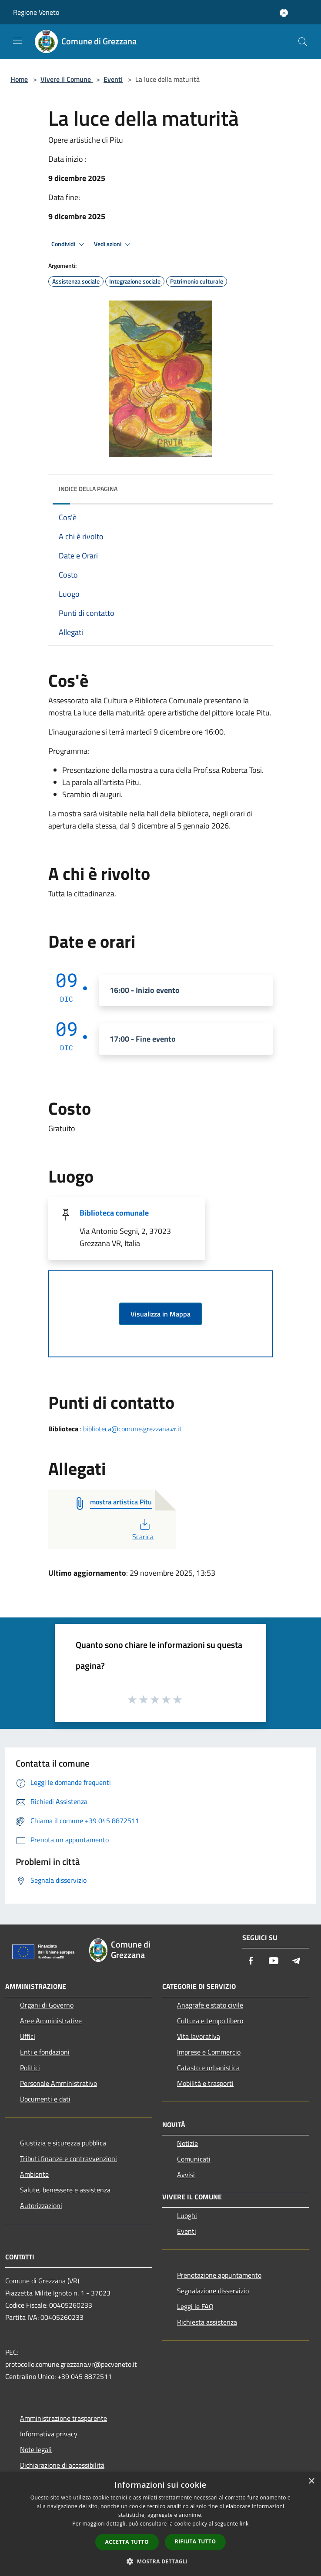 The image size is (321, 2576). Describe the element at coordinates (65, 2190) in the screenshot. I see `Salute, benessere e assistenza` at that location.